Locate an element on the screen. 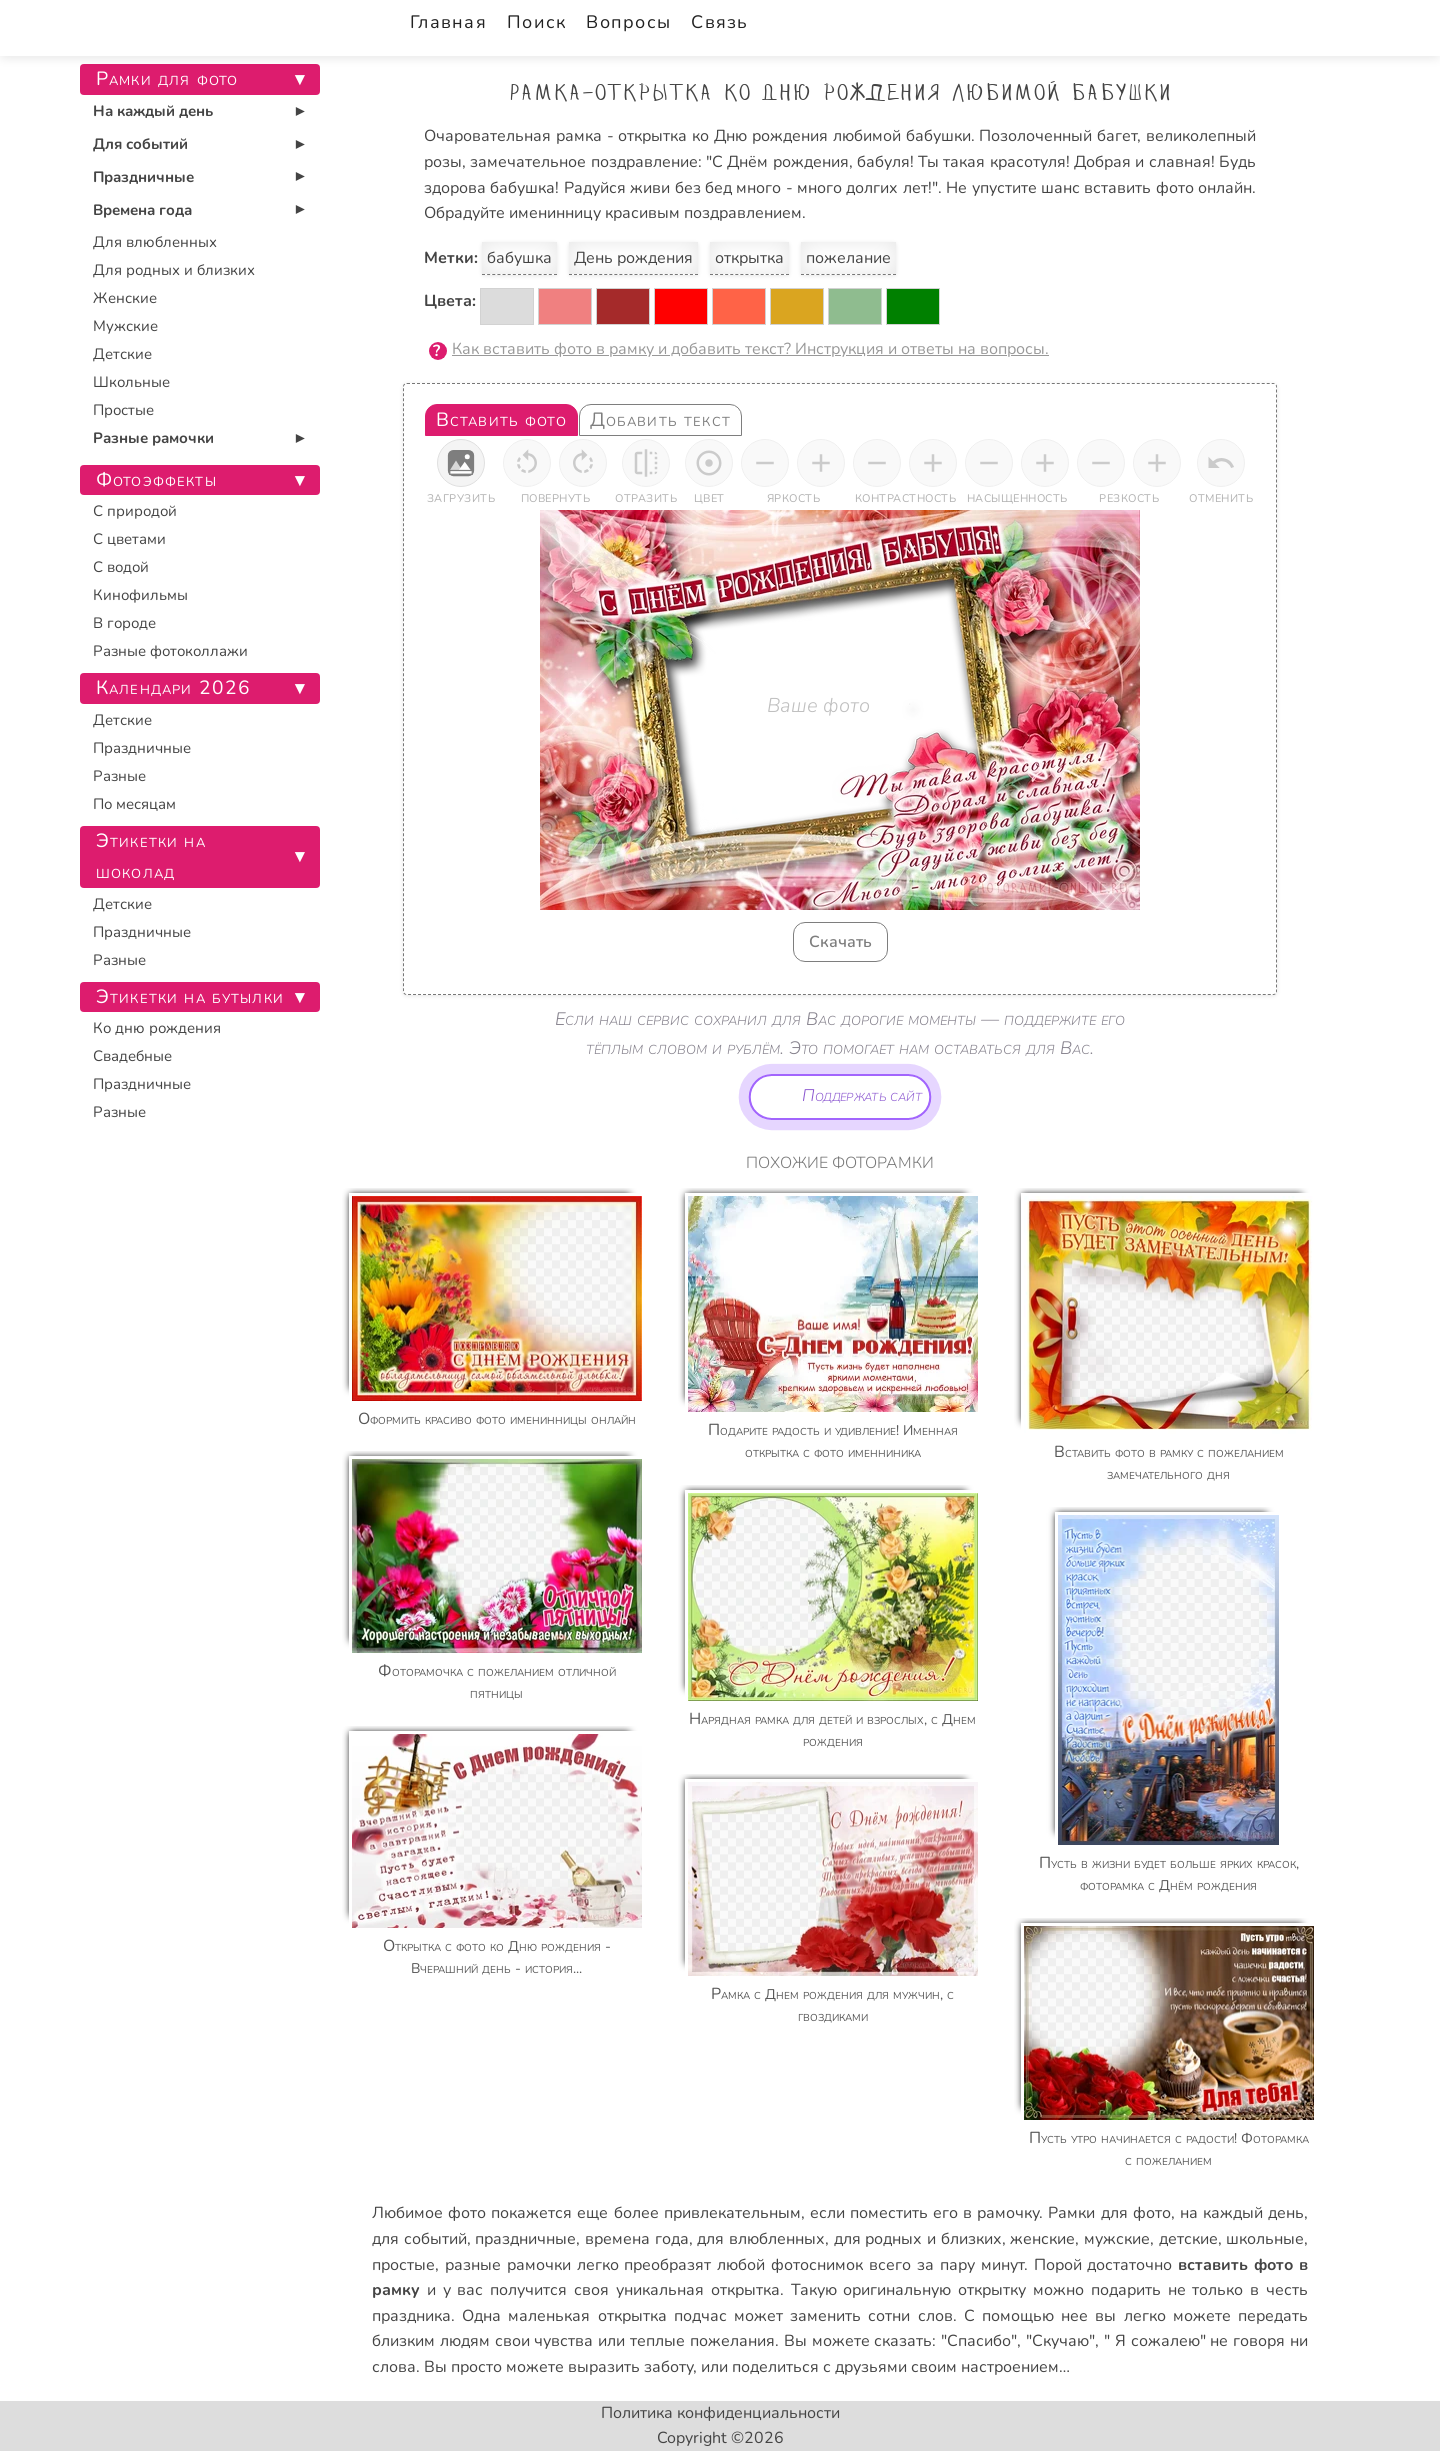 This screenshot has height=2452, width=1440. Для событий is located at coordinates (140, 144).